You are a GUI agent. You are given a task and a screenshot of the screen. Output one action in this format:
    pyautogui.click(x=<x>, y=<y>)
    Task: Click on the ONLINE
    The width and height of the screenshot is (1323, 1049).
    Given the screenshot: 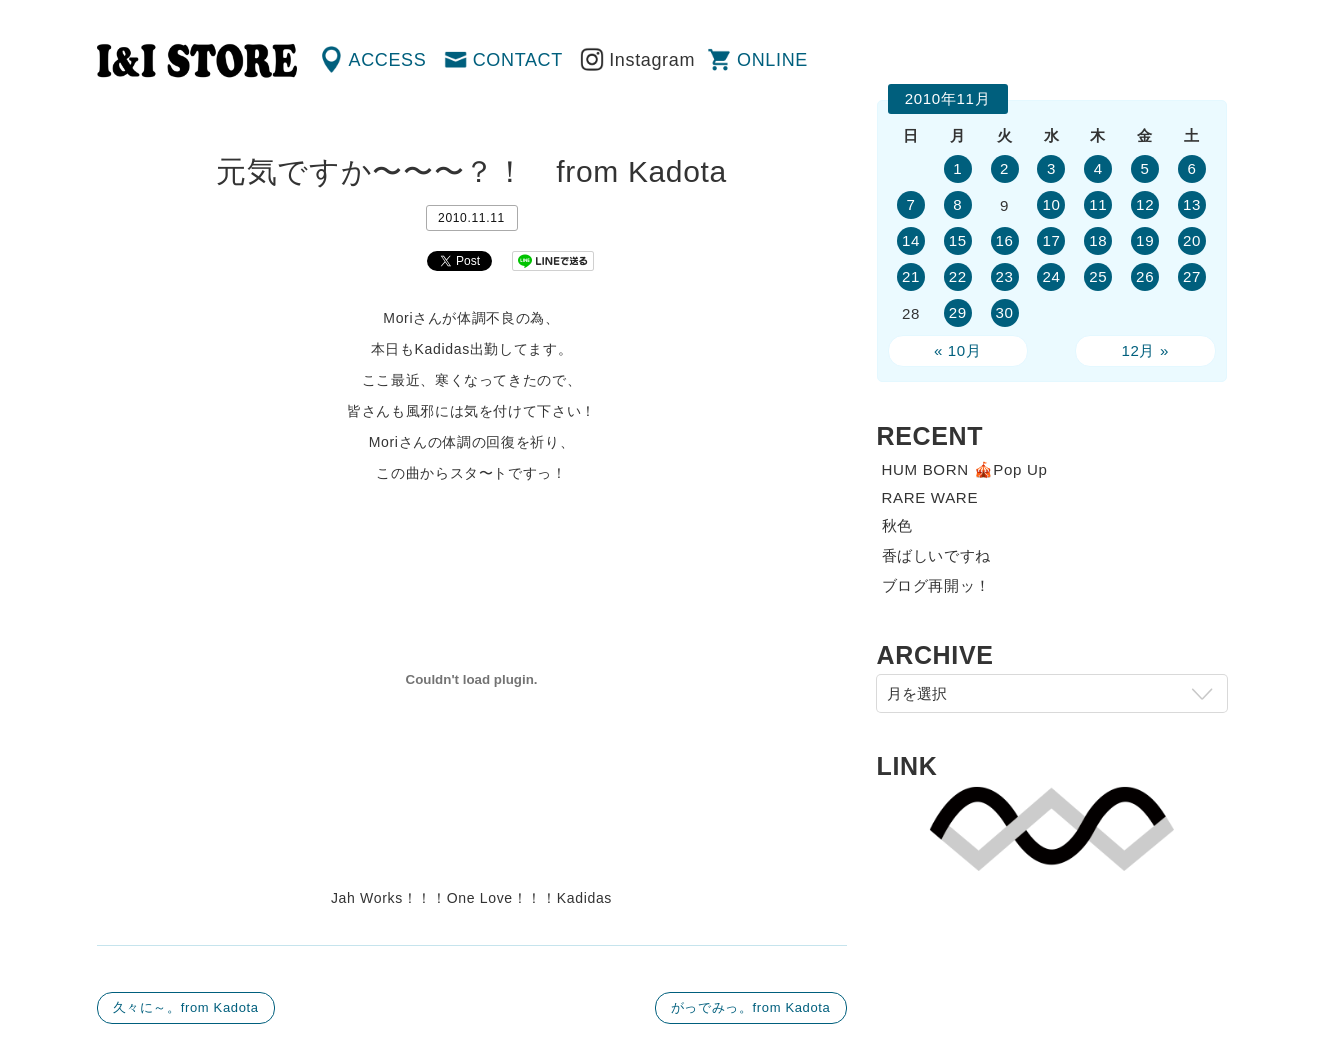 What is the action you would take?
    pyautogui.click(x=772, y=60)
    